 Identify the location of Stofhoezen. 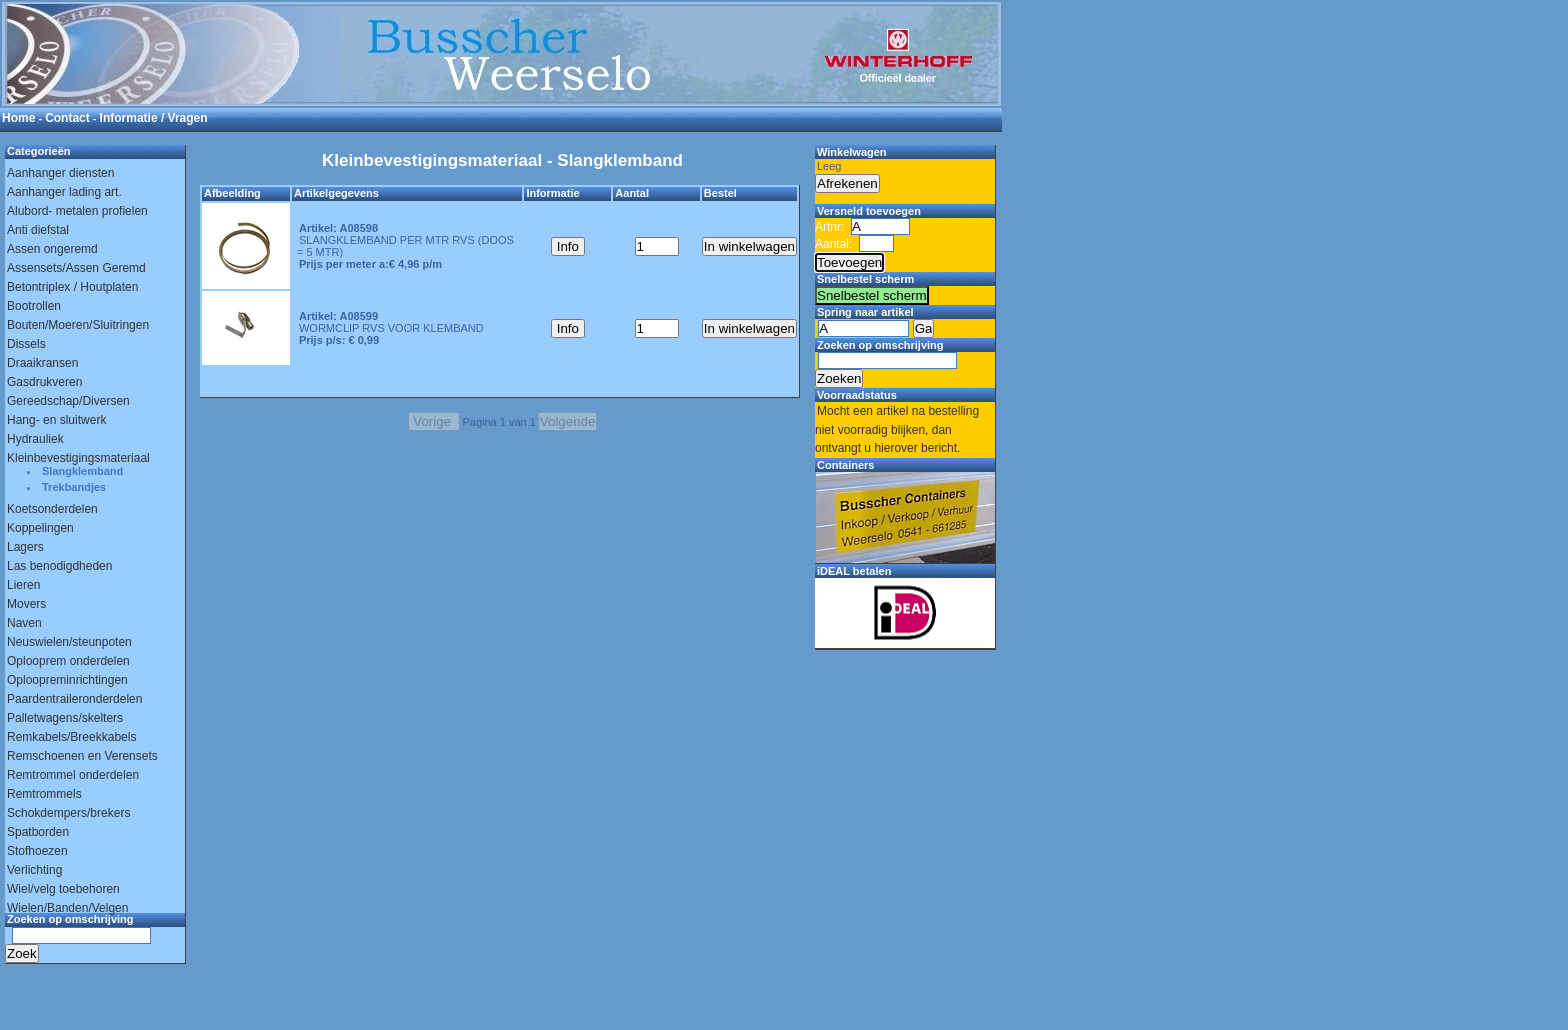
(37, 851).